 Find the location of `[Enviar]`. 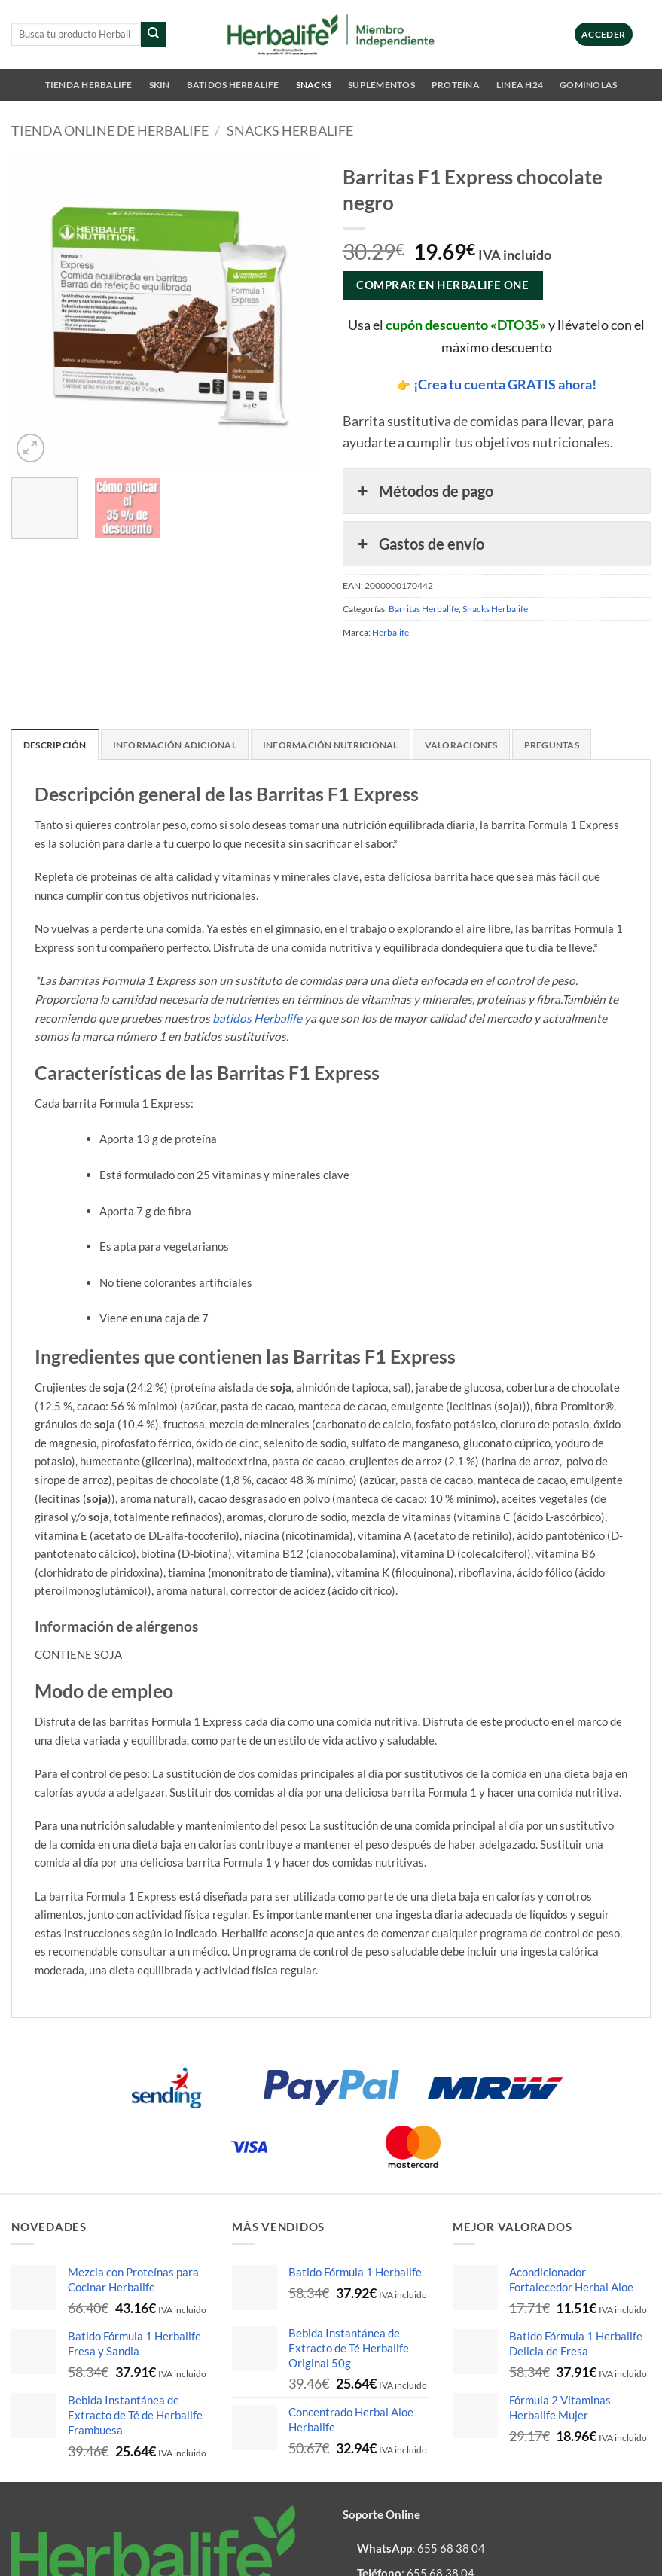

[Enviar] is located at coordinates (153, 34).